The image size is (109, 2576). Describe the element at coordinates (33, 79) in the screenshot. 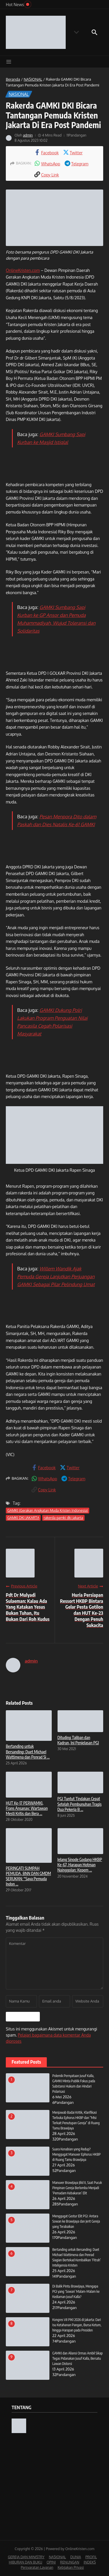

I see `NASIONAL` at that location.